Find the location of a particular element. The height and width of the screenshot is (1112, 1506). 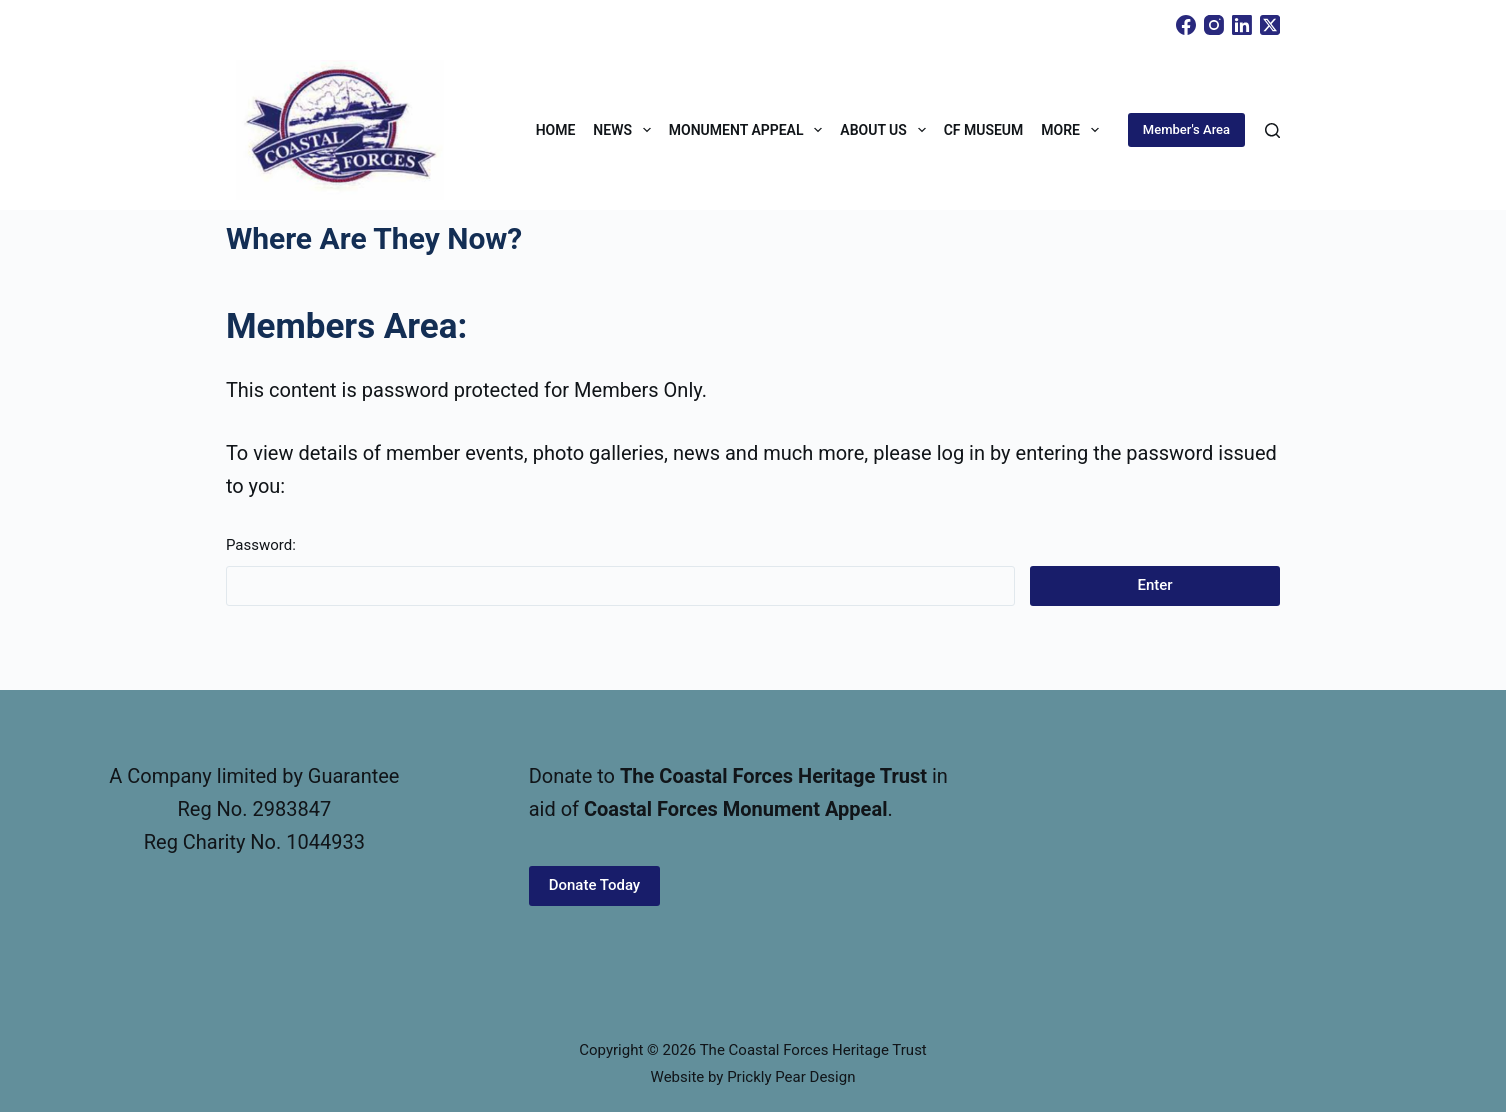

[LinkedIn] is located at coordinates (1242, 25).